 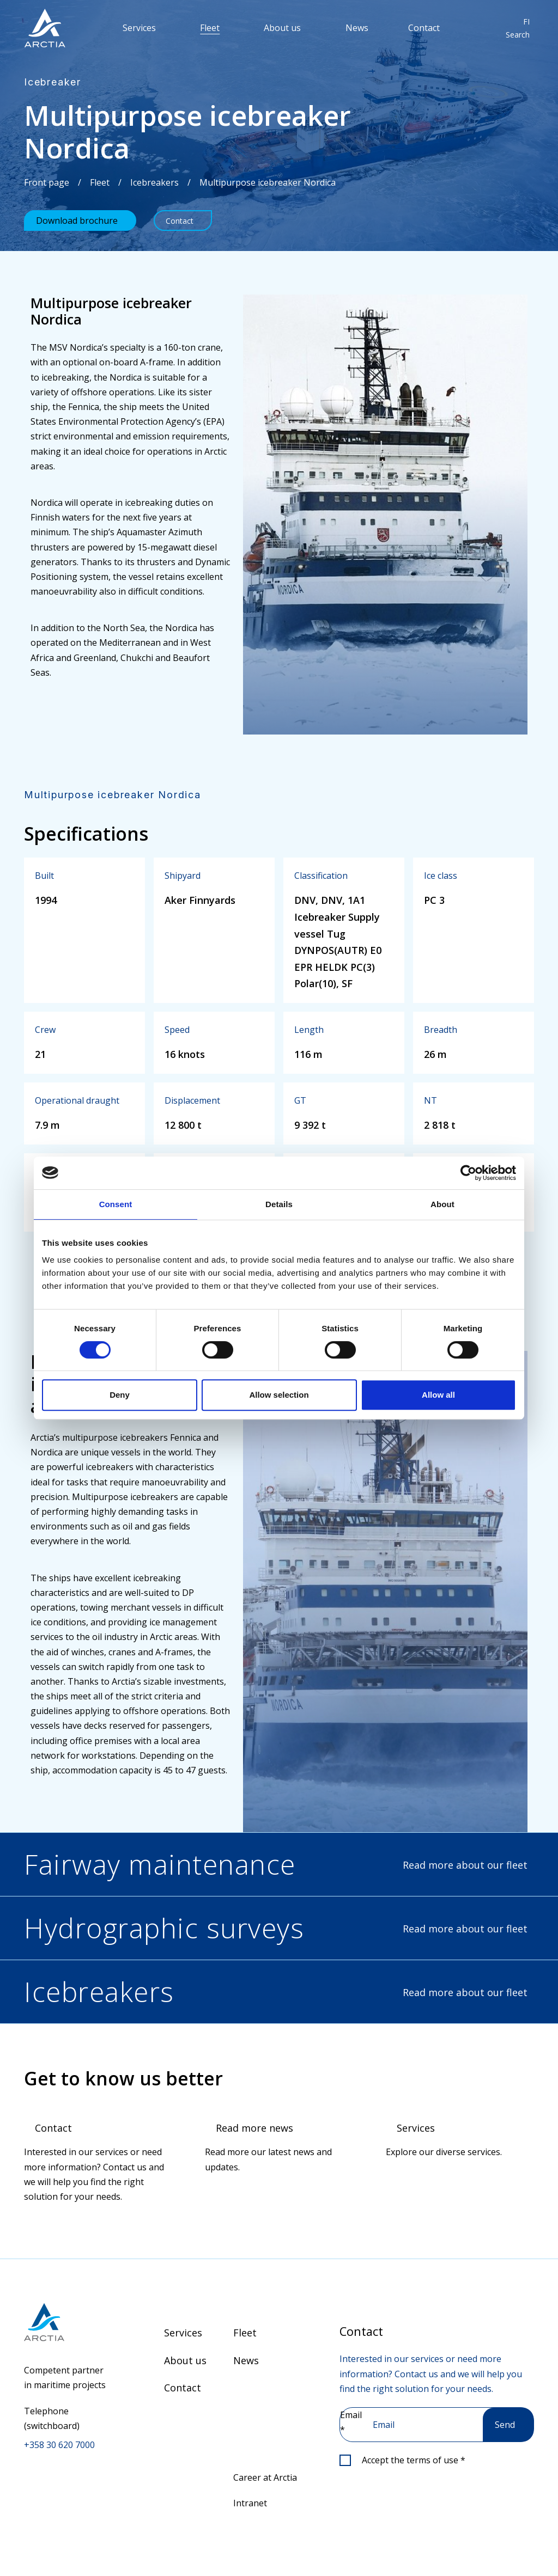 What do you see at coordinates (154, 182) in the screenshot?
I see `Icebreakers` at bounding box center [154, 182].